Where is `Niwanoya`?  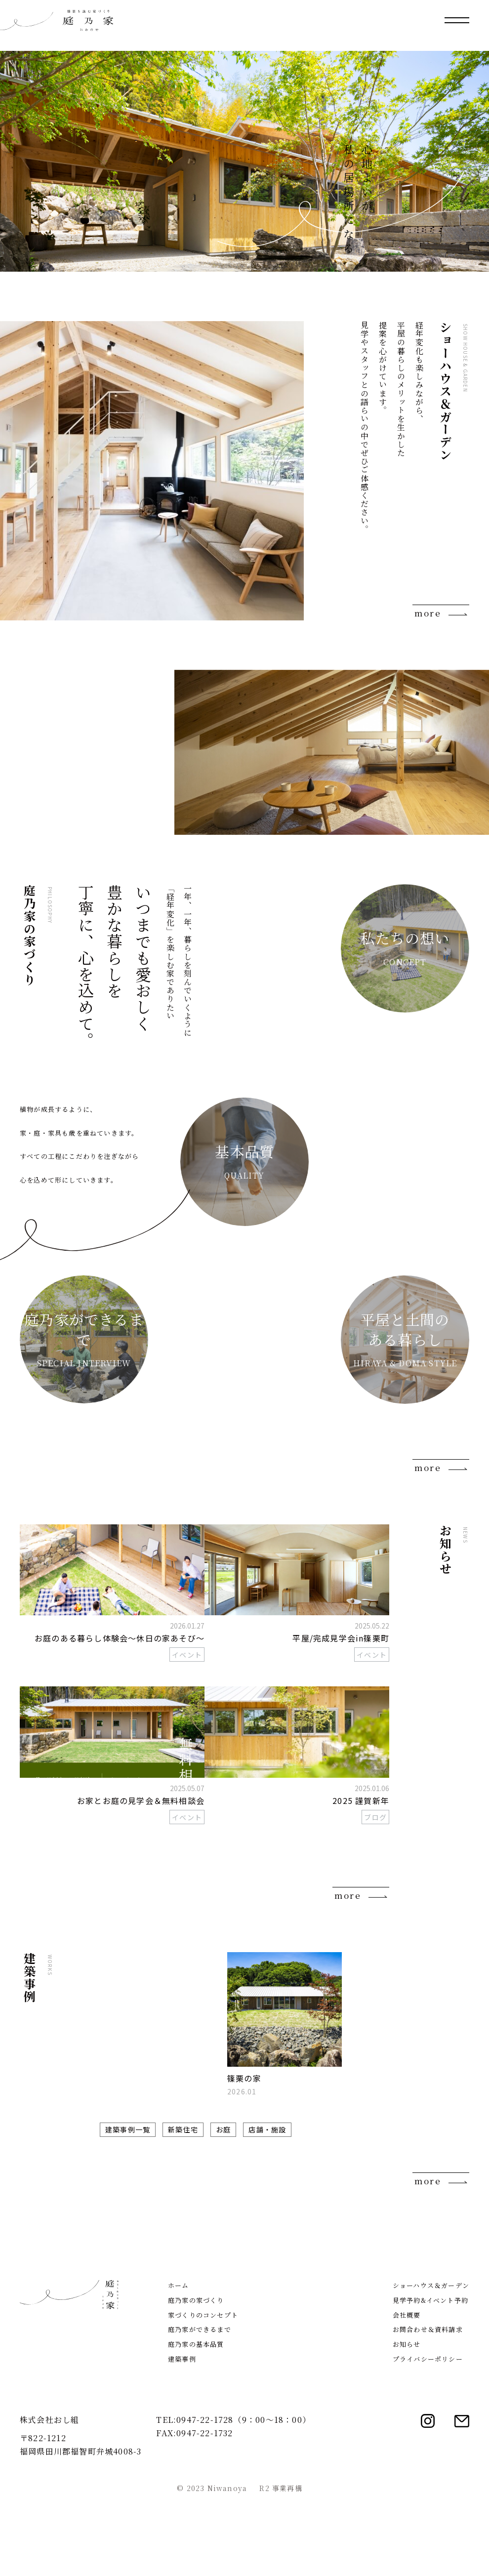 Niwanoya is located at coordinates (227, 2568).